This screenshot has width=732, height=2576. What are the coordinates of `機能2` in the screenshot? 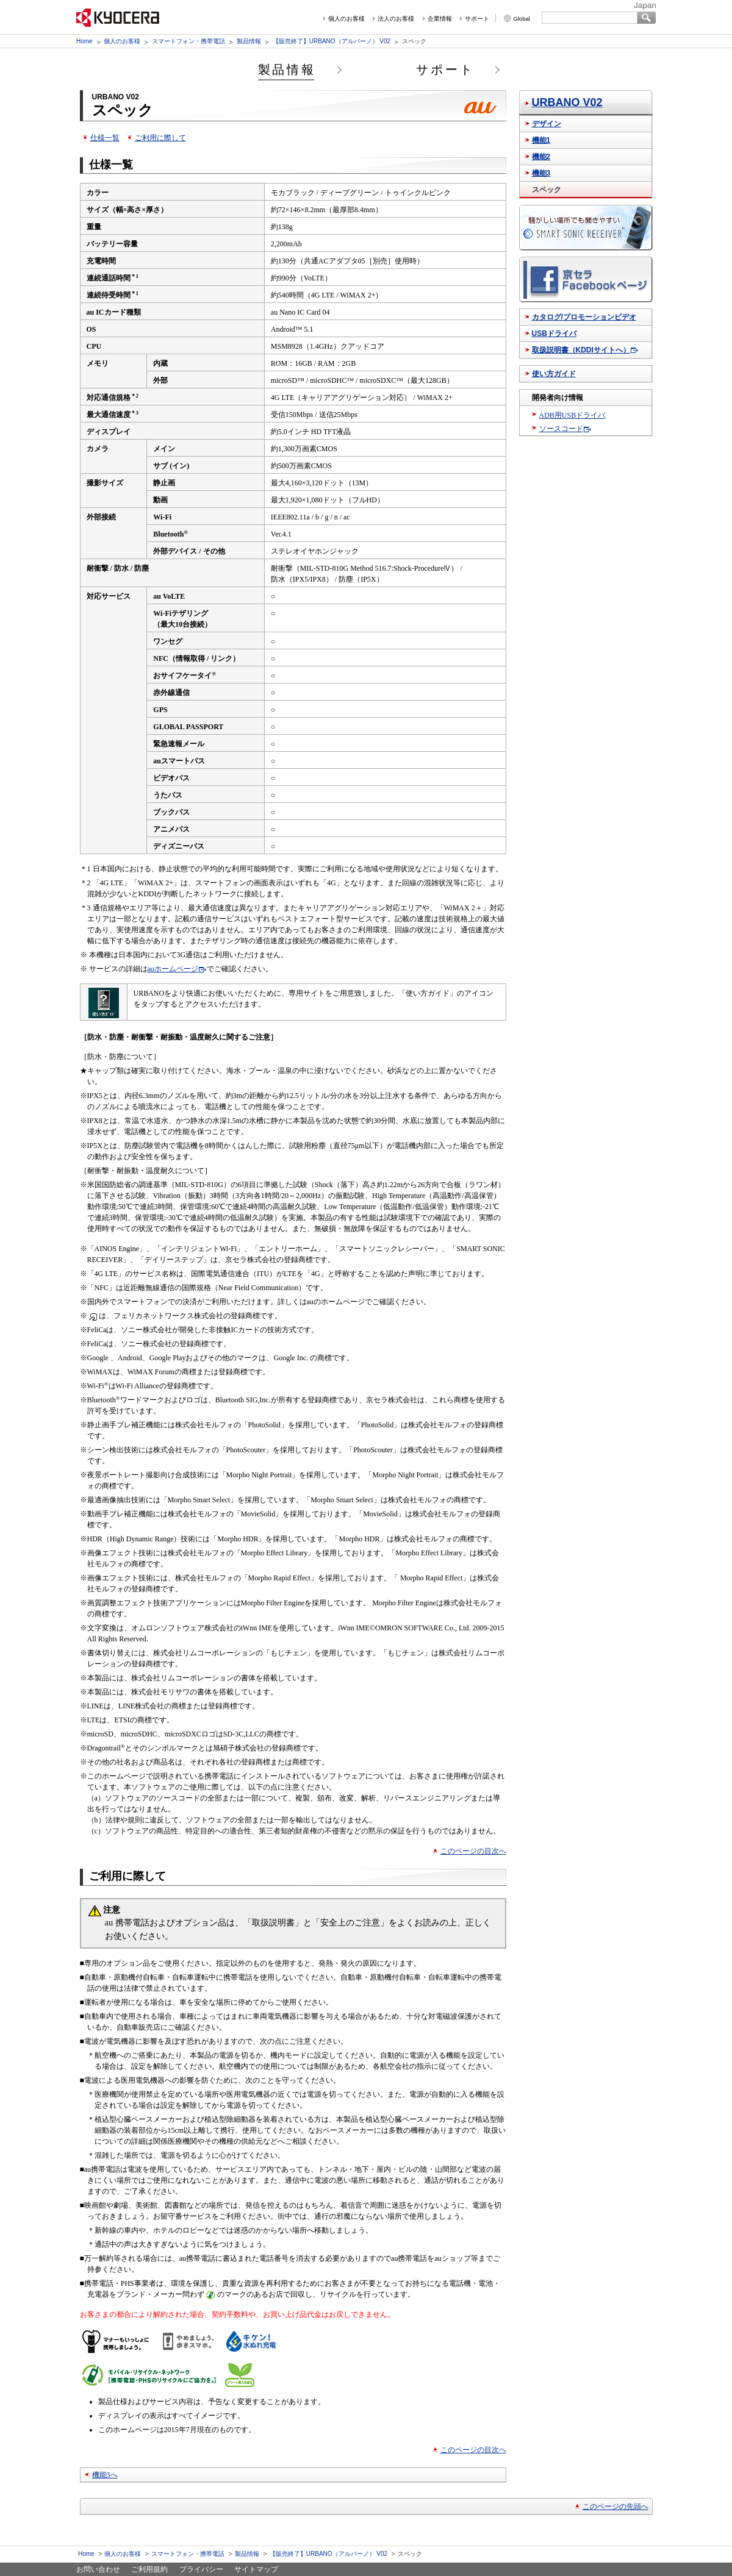 It's located at (541, 156).